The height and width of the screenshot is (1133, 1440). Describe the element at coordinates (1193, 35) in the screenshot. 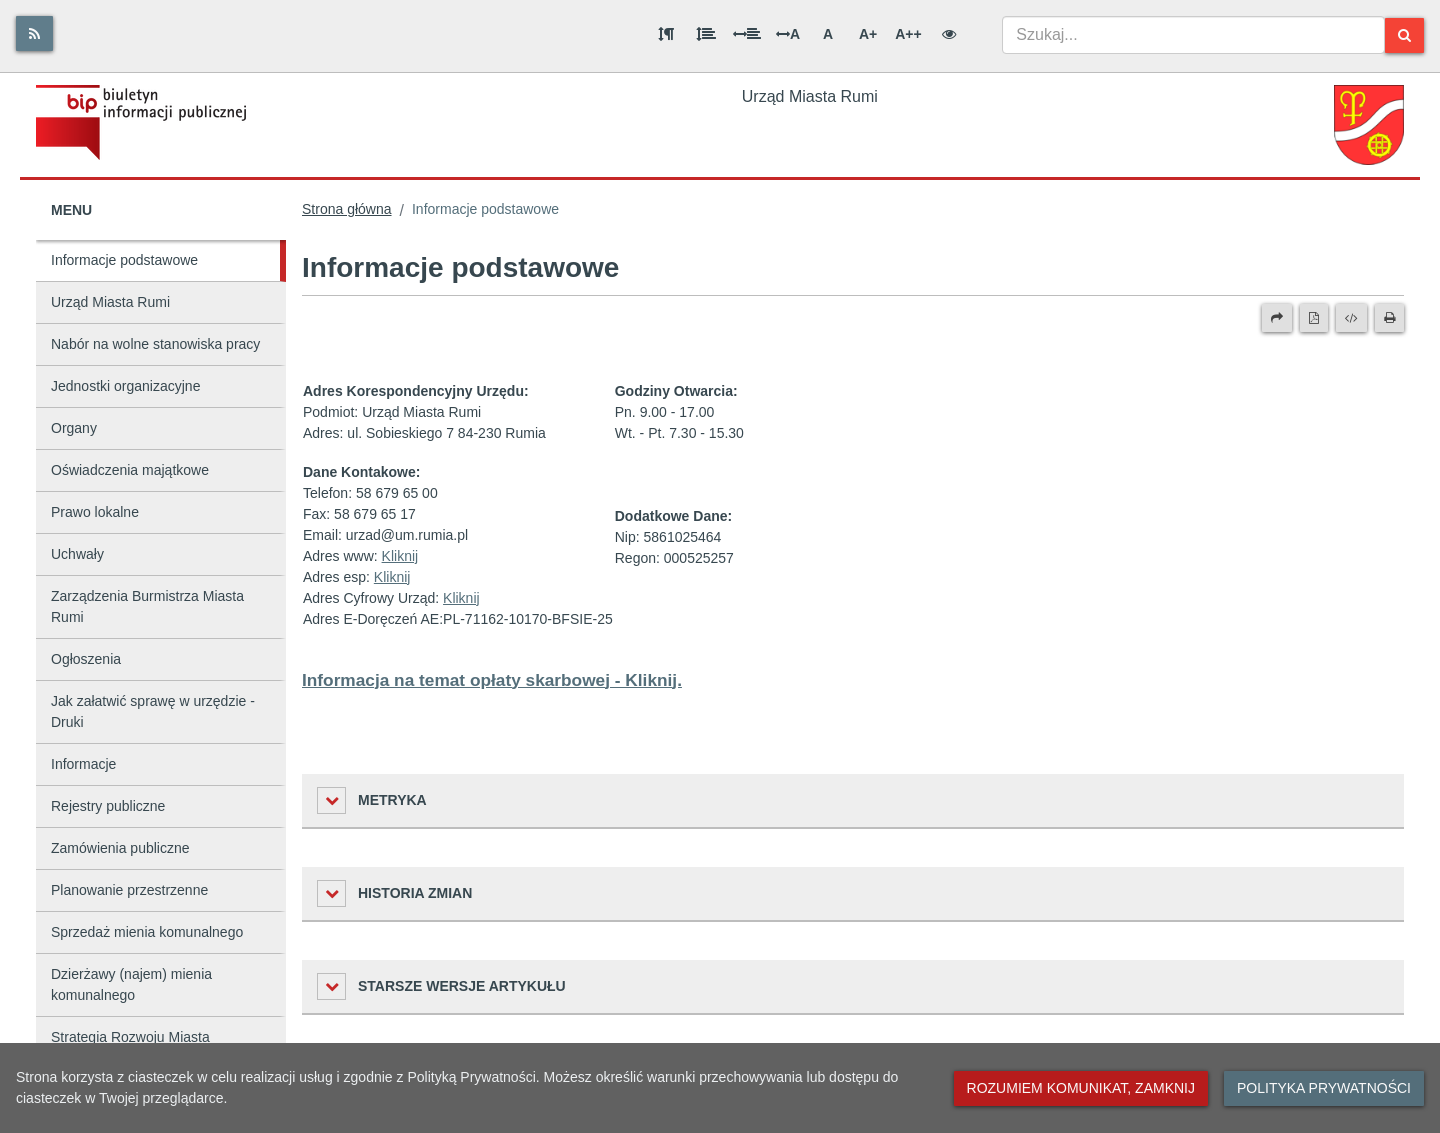

I see `[combobox]` at that location.